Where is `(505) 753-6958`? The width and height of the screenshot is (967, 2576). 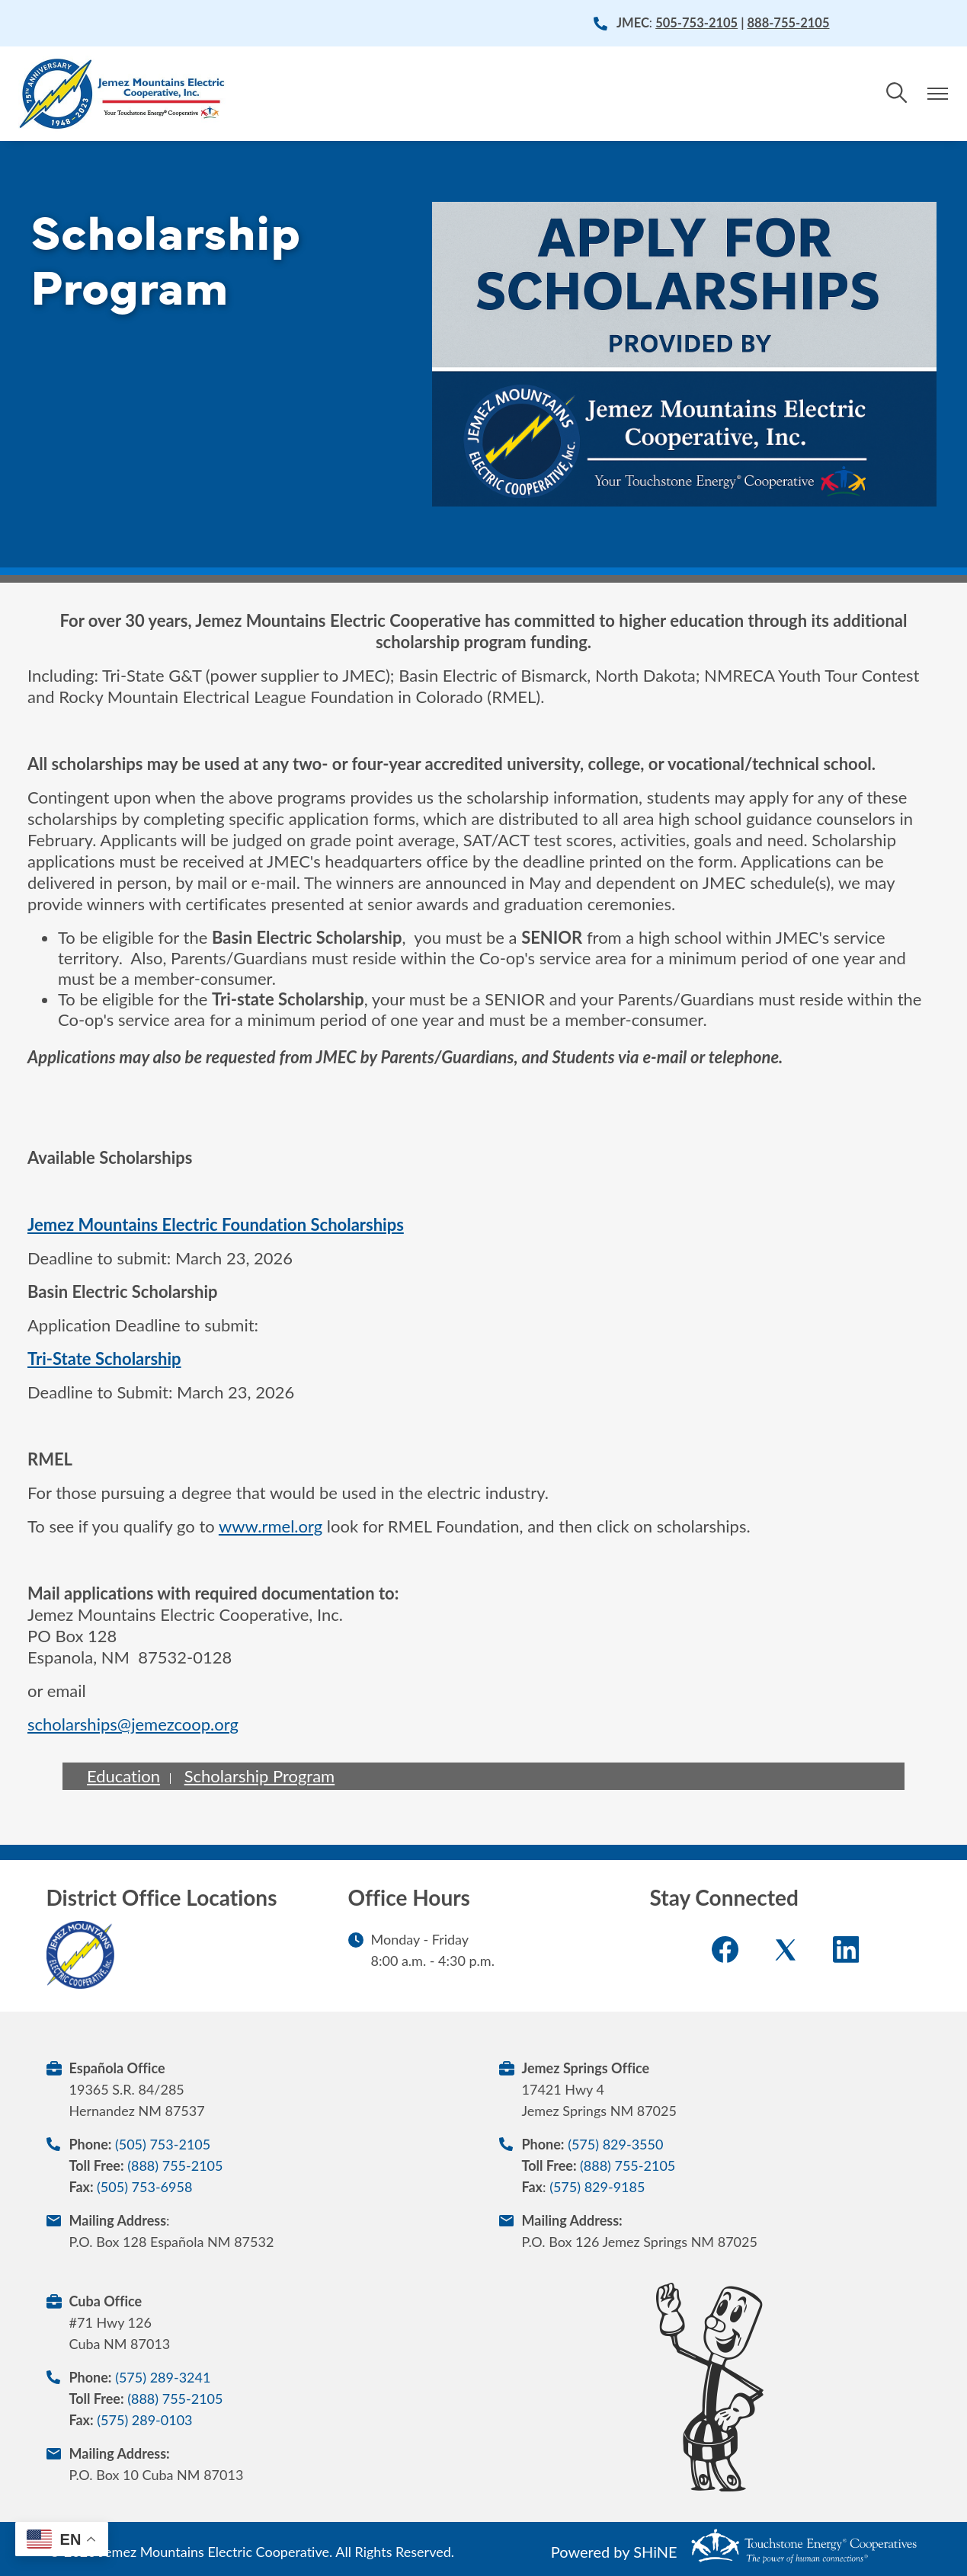
(505) 753-6958 is located at coordinates (144, 2186).